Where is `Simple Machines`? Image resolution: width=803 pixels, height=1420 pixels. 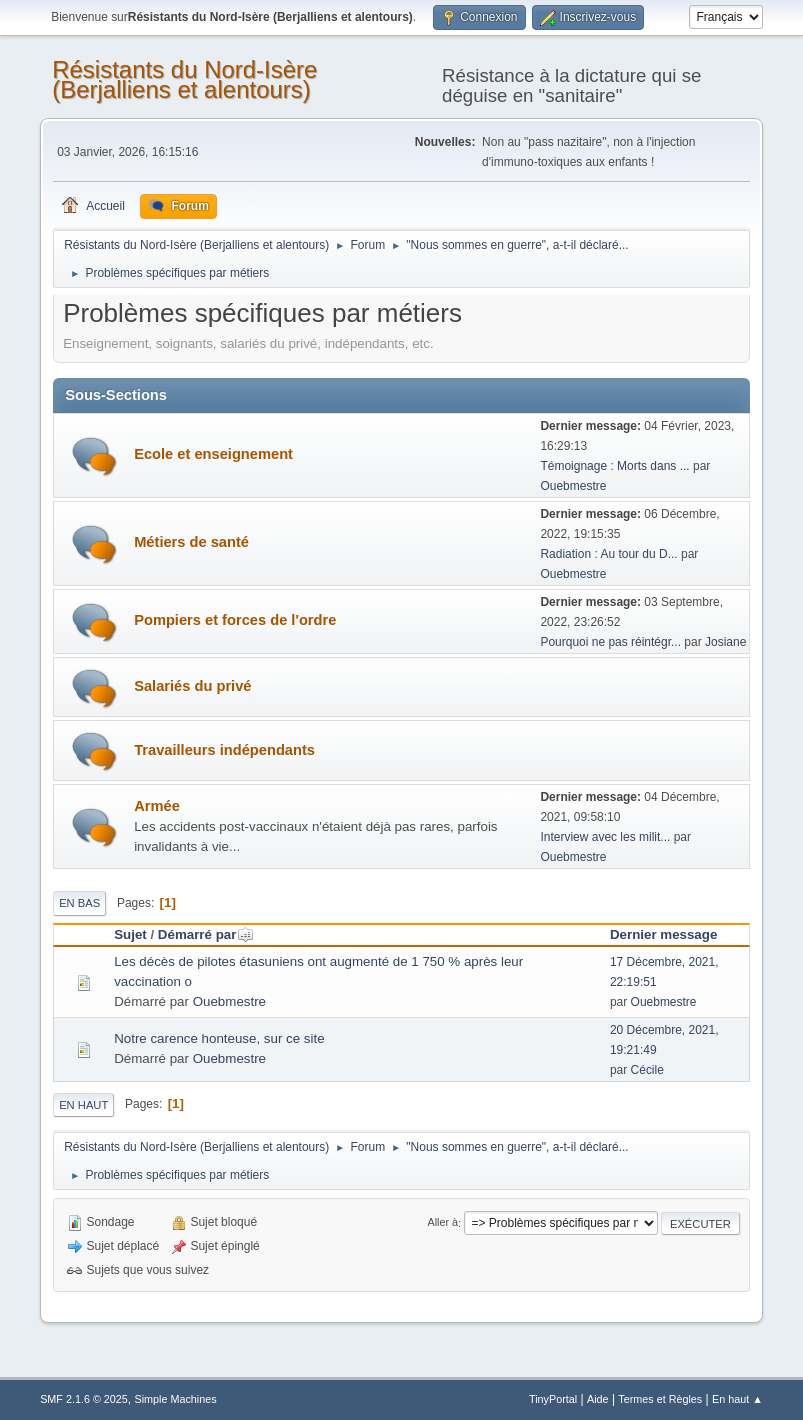 Simple Machines is located at coordinates (175, 1399).